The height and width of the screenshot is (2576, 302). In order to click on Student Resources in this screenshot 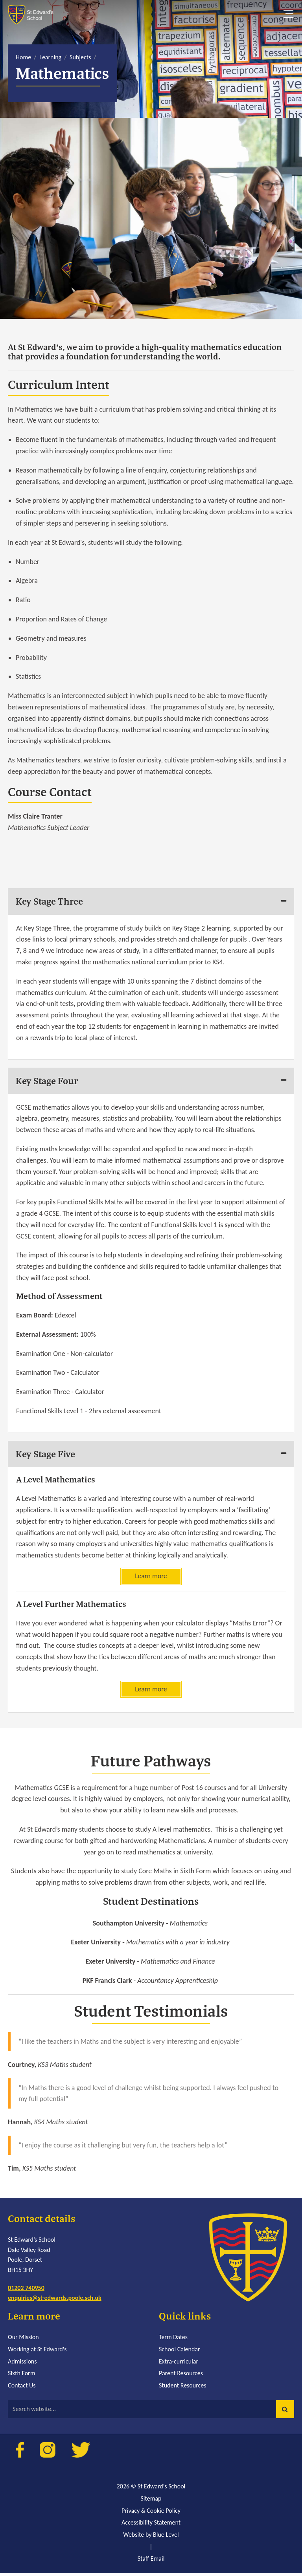, I will do `click(182, 2387)`.